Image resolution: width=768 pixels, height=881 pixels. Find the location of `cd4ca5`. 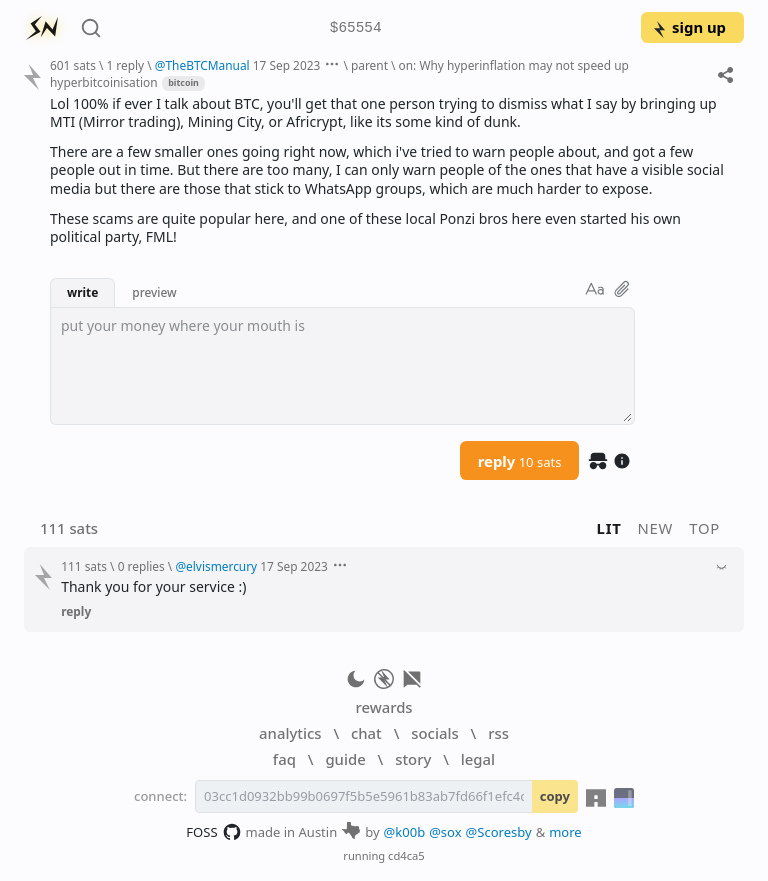

cd4ca5 is located at coordinates (406, 855).